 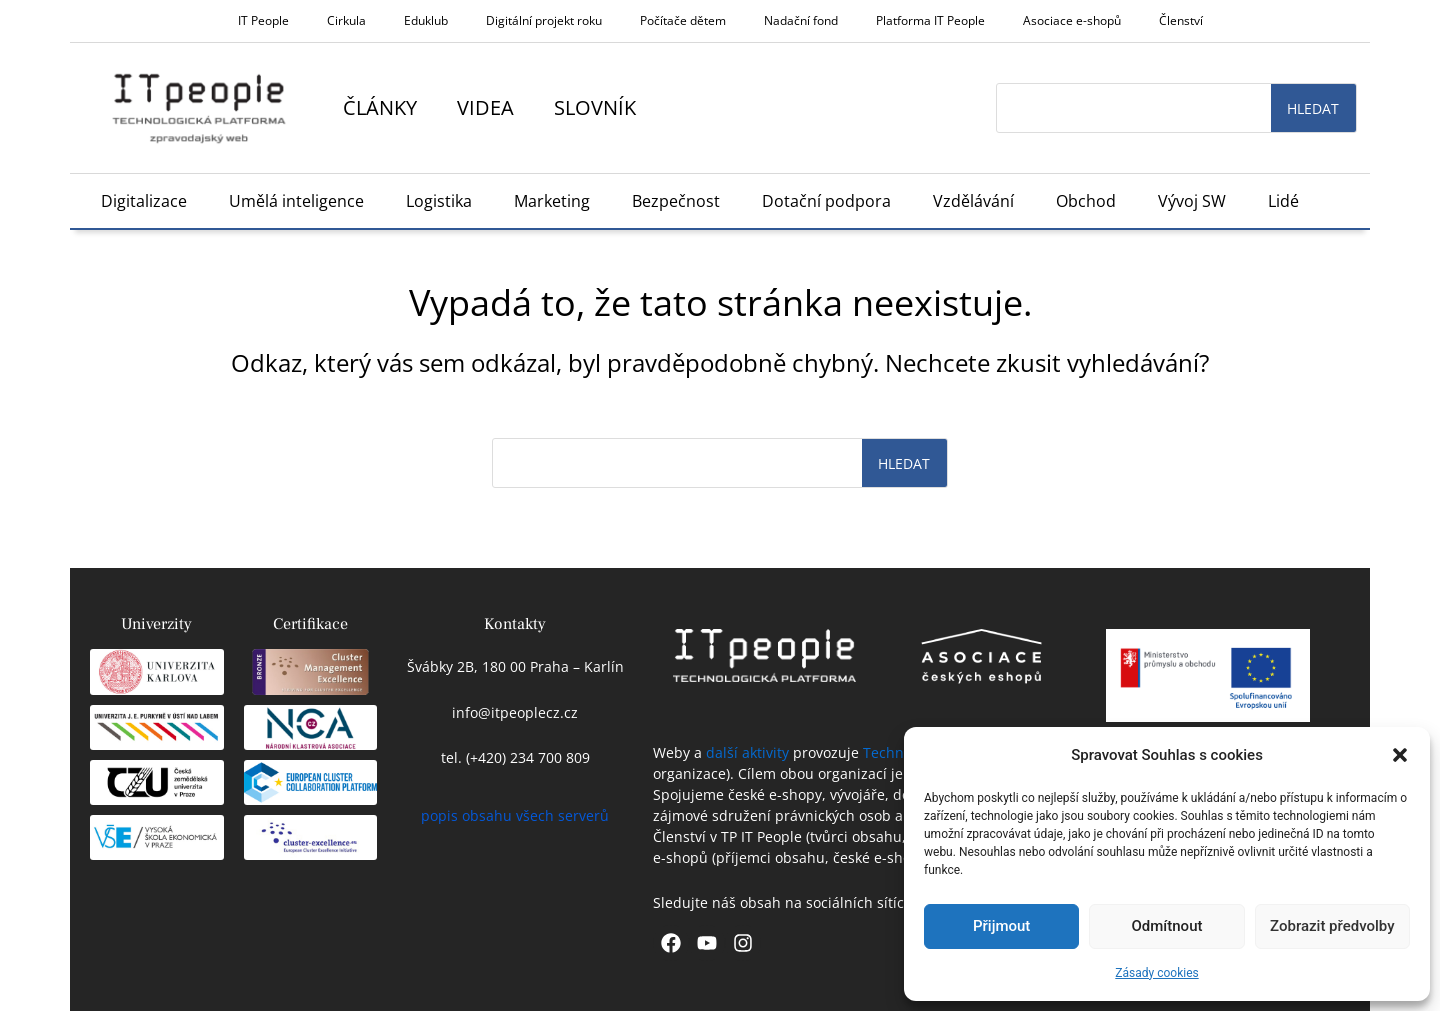 What do you see at coordinates (930, 20) in the screenshot?
I see `Platforma IT People` at bounding box center [930, 20].